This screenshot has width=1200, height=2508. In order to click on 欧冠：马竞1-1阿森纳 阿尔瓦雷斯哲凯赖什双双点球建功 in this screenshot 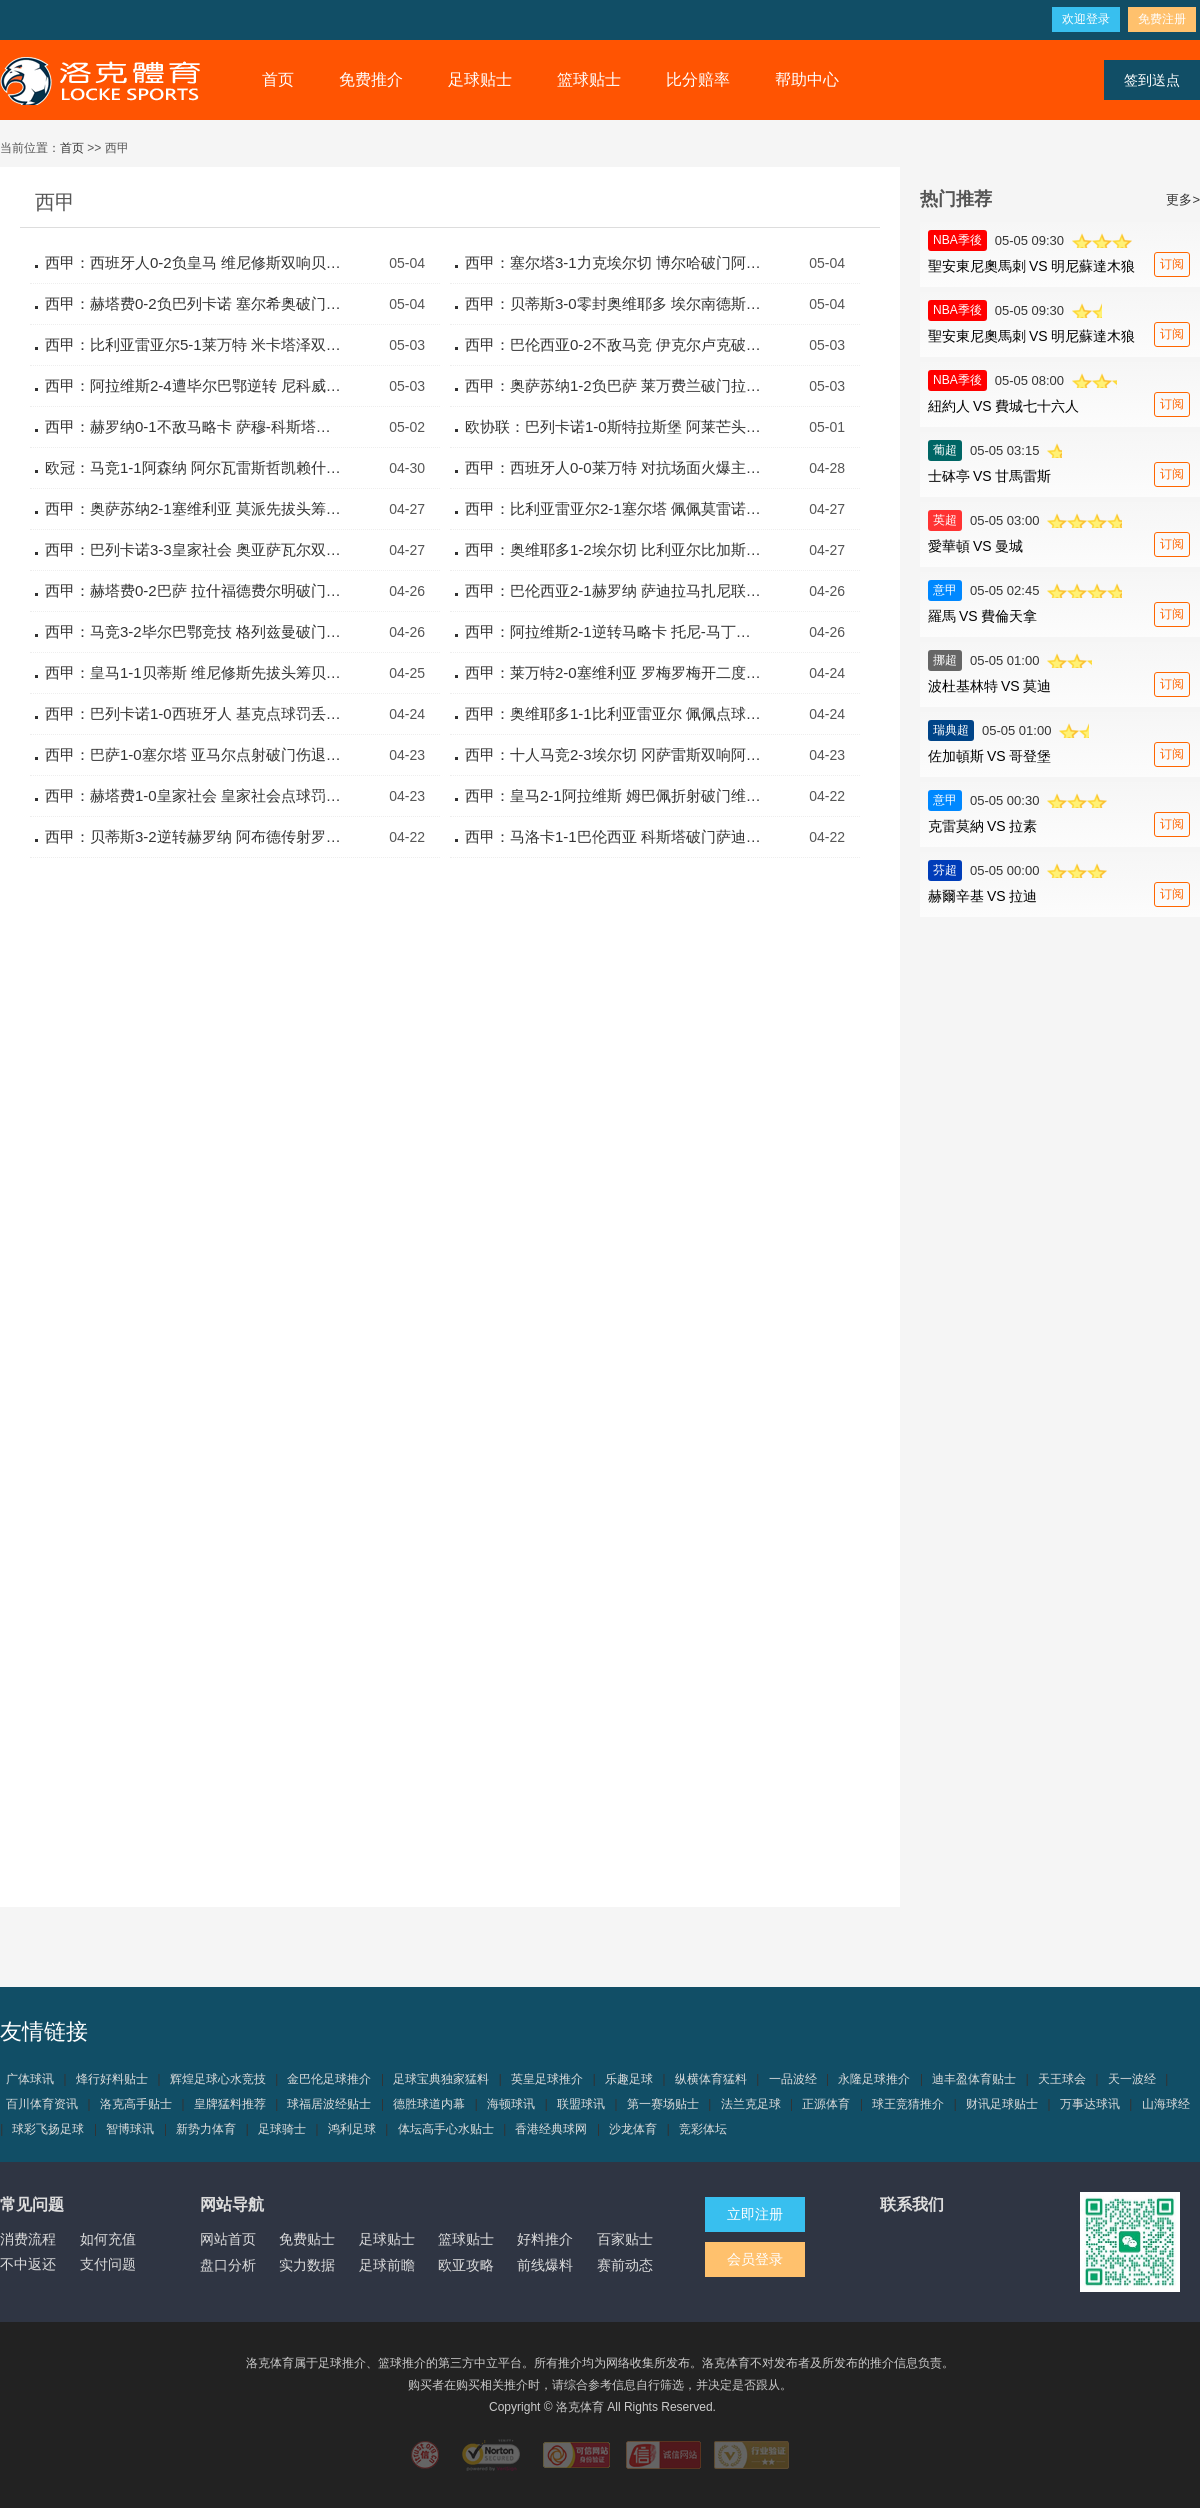, I will do `click(195, 467)`.